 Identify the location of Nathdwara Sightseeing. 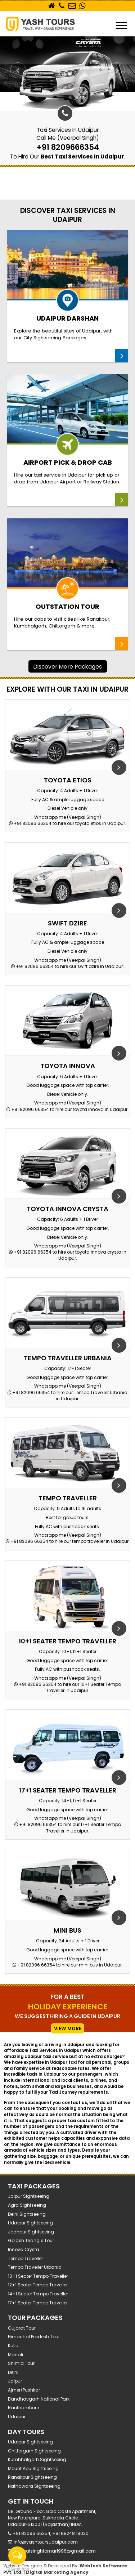
(34, 2486).